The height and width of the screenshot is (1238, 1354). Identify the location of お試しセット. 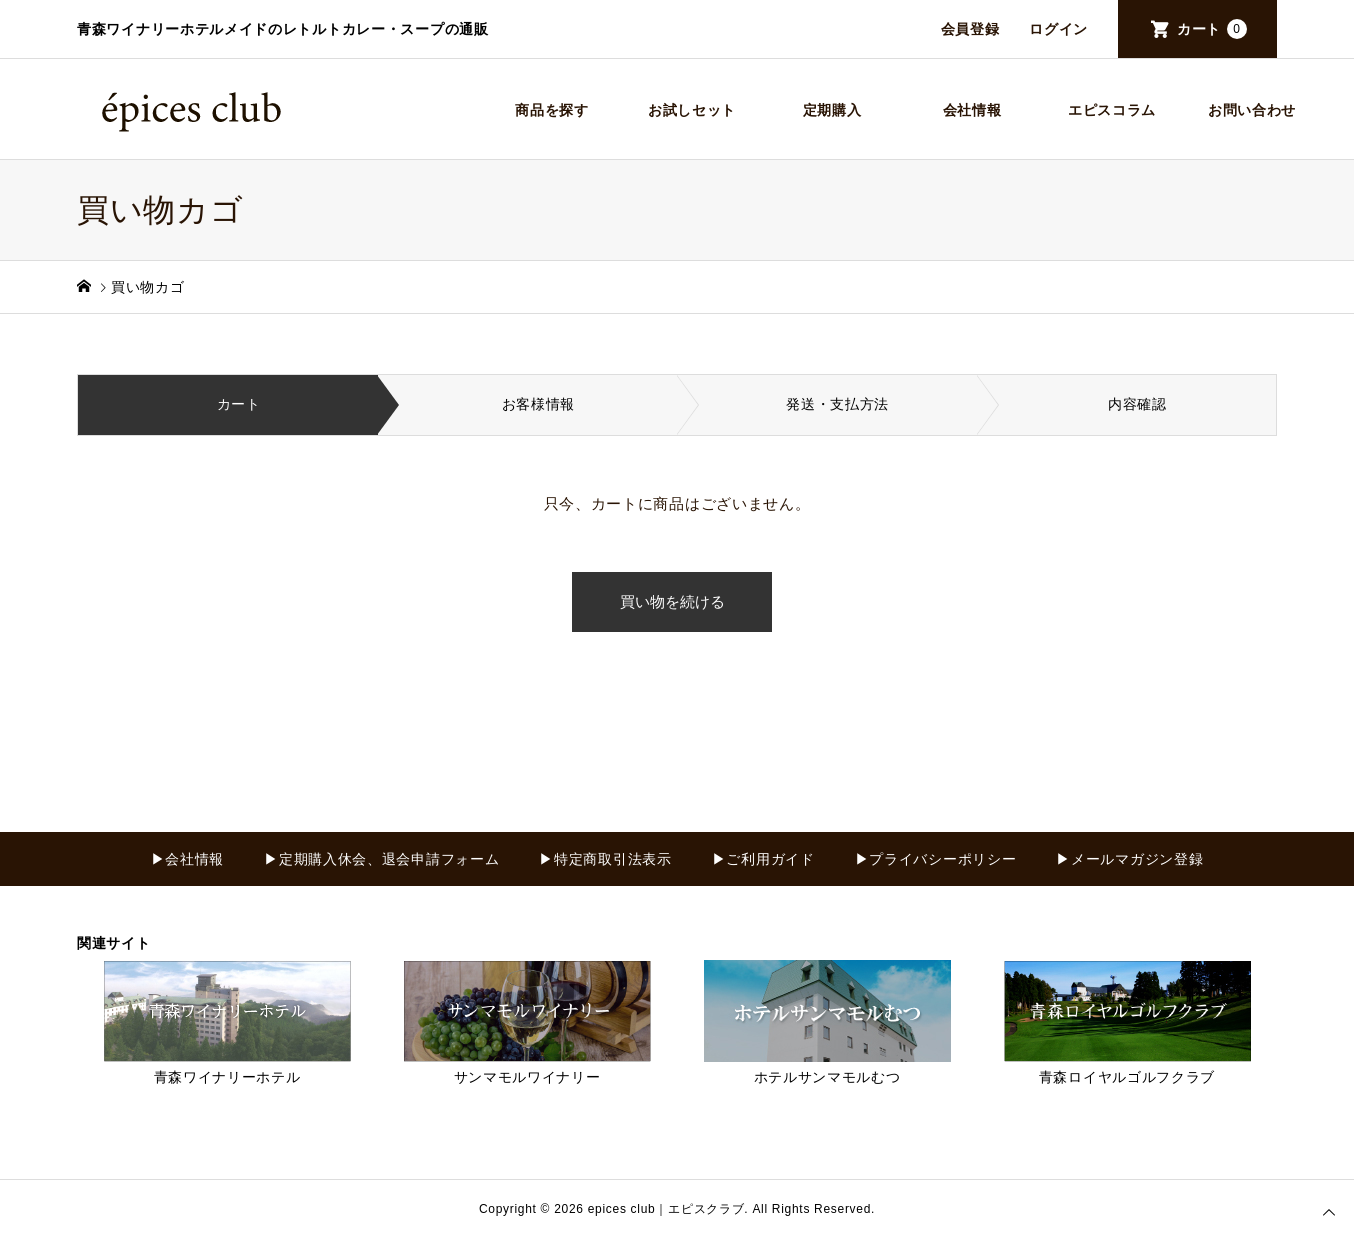
(692, 110).